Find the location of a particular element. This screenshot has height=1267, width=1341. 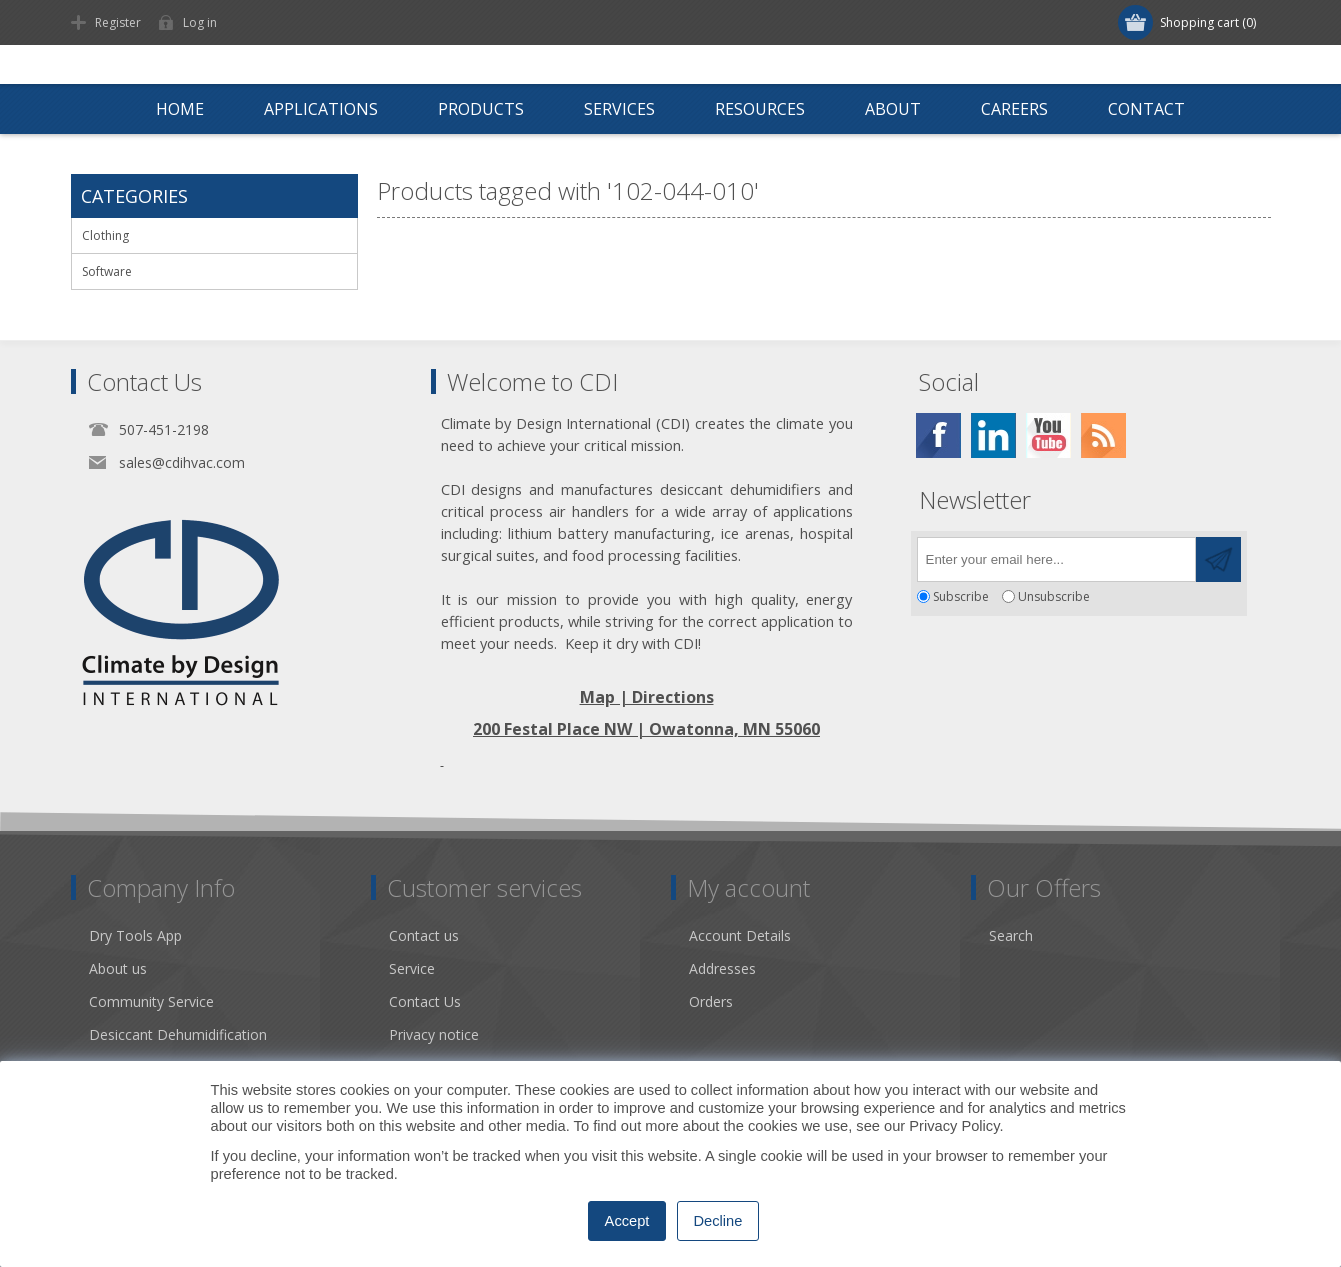

Account Details is located at coordinates (740, 935).